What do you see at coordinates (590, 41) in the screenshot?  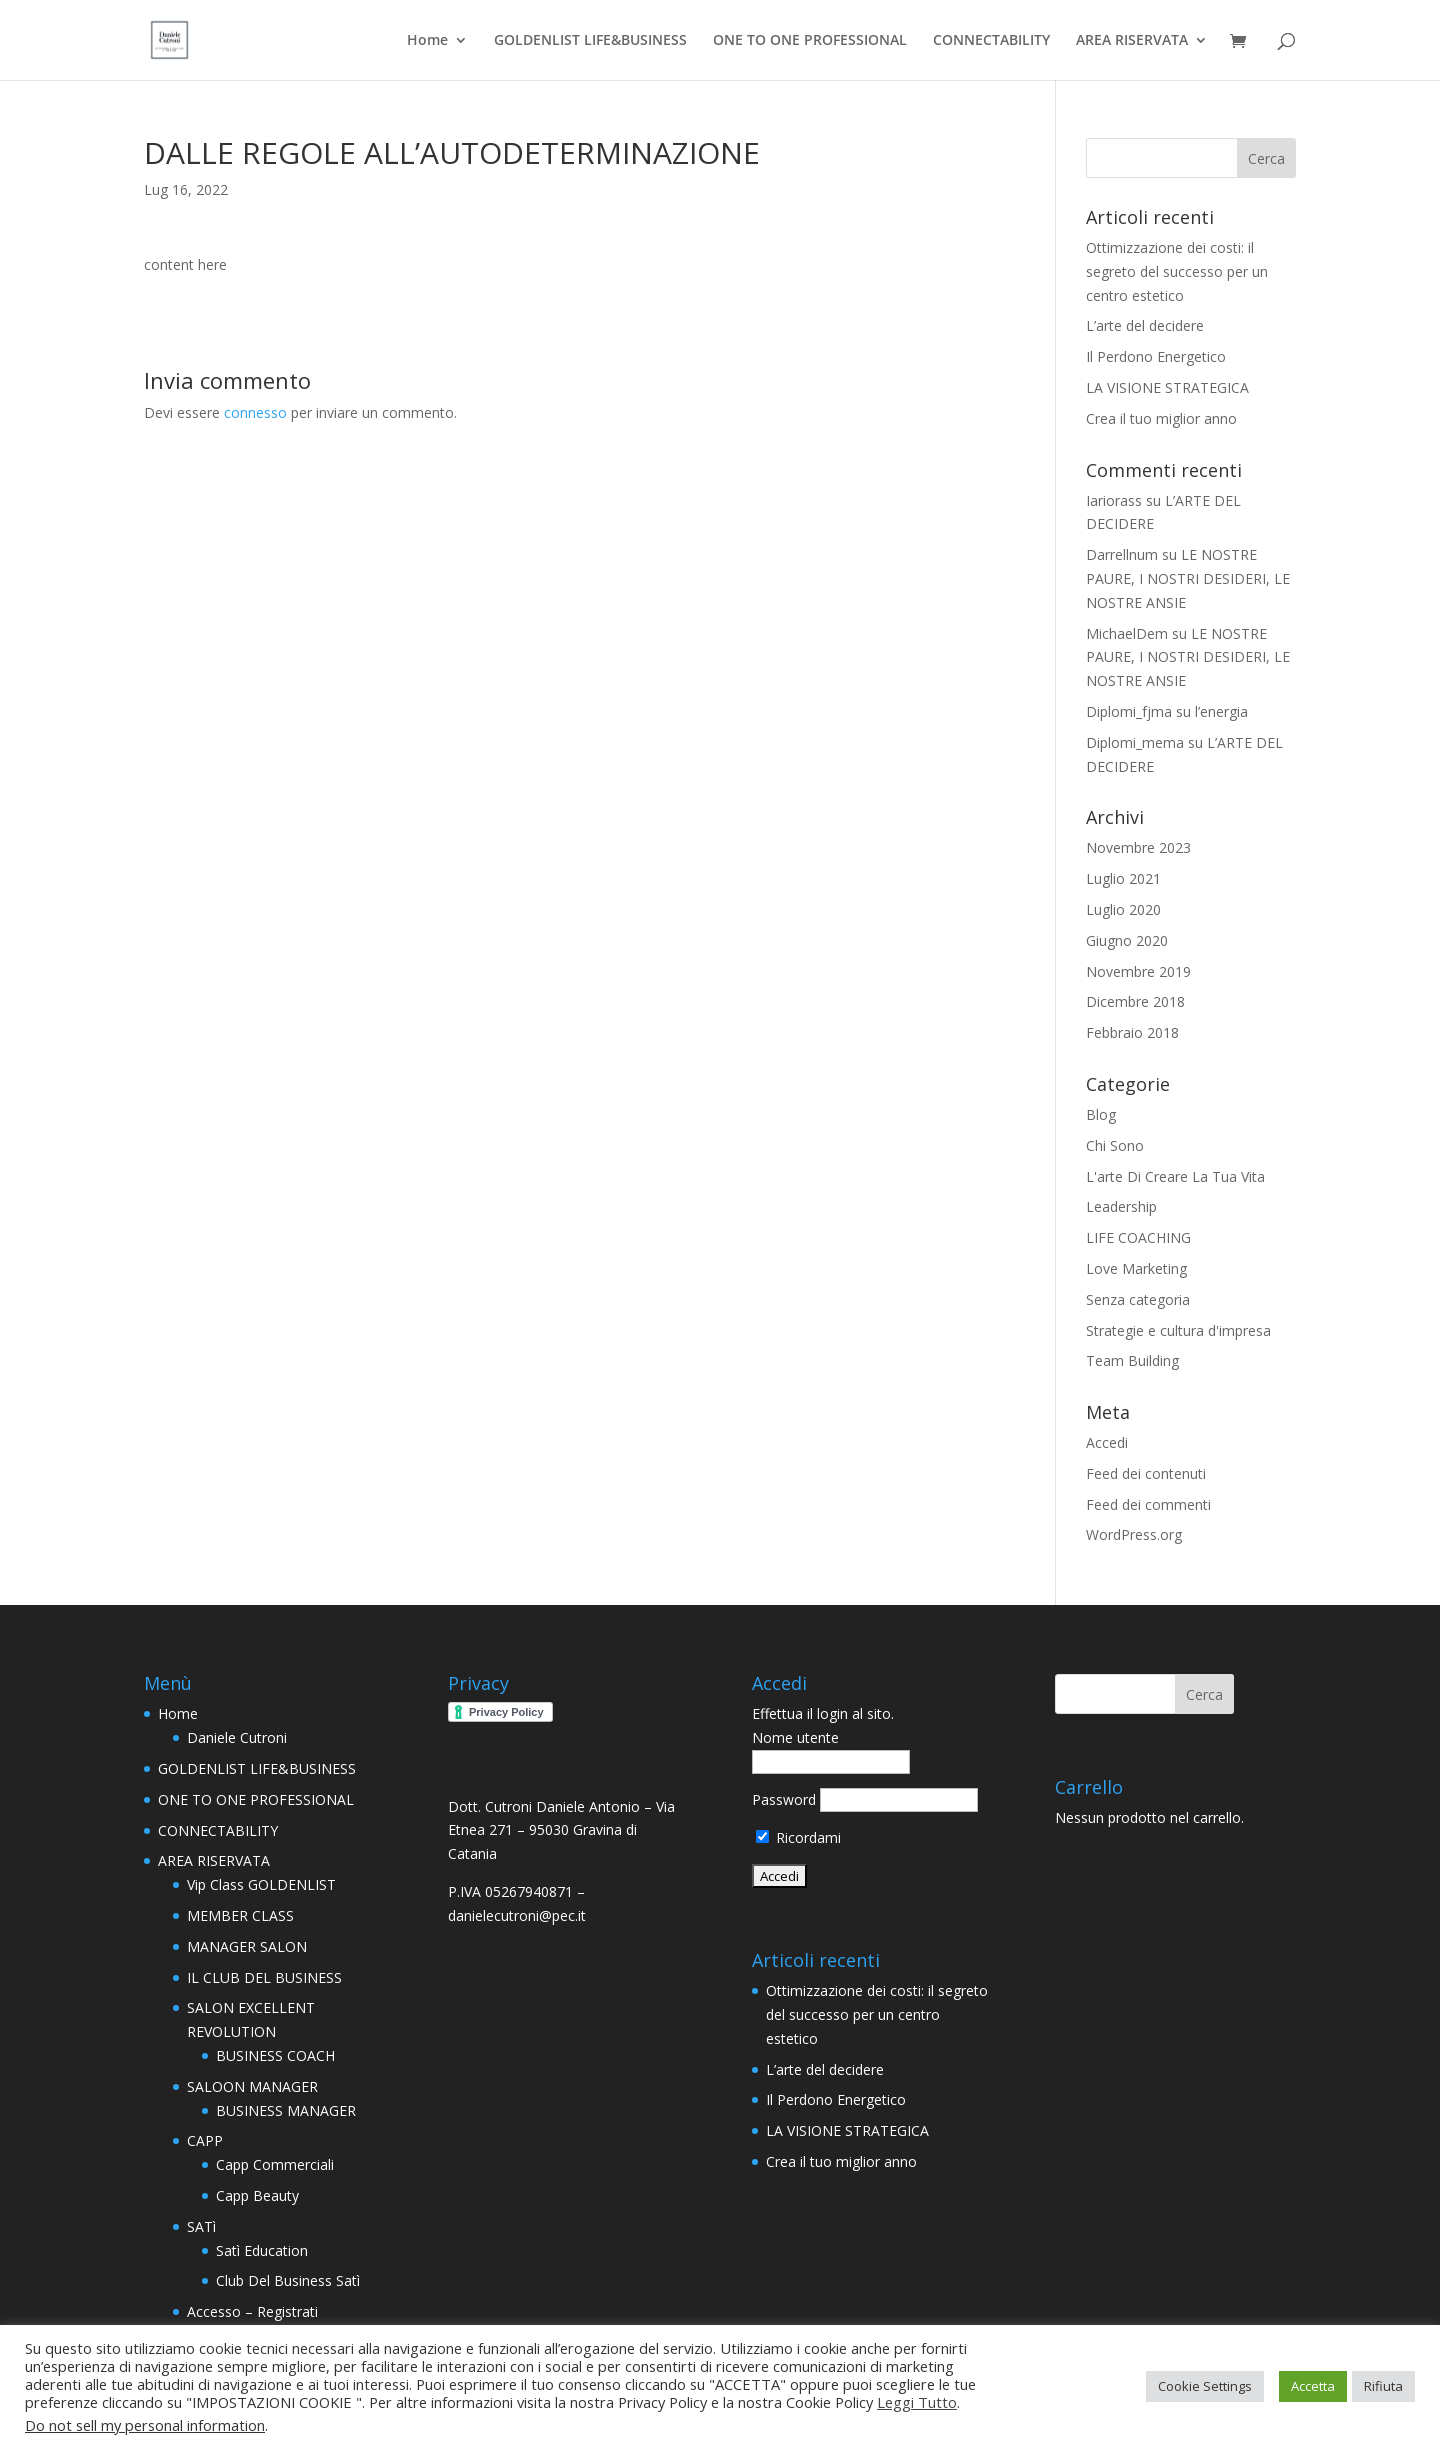 I see `GOLDENLIST LIFE&BUSINESS` at bounding box center [590, 41].